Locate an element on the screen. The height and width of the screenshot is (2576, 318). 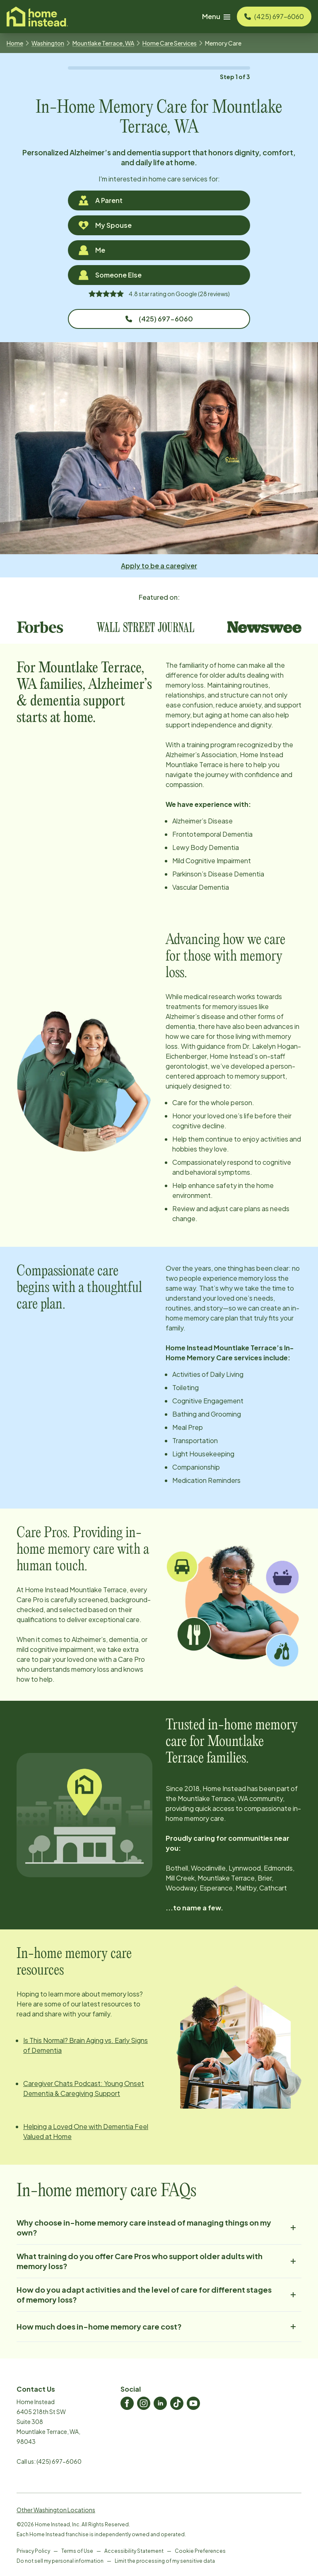
What training do you offer Care Pros who support older adults with memory loss? is located at coordinates (159, 2261).